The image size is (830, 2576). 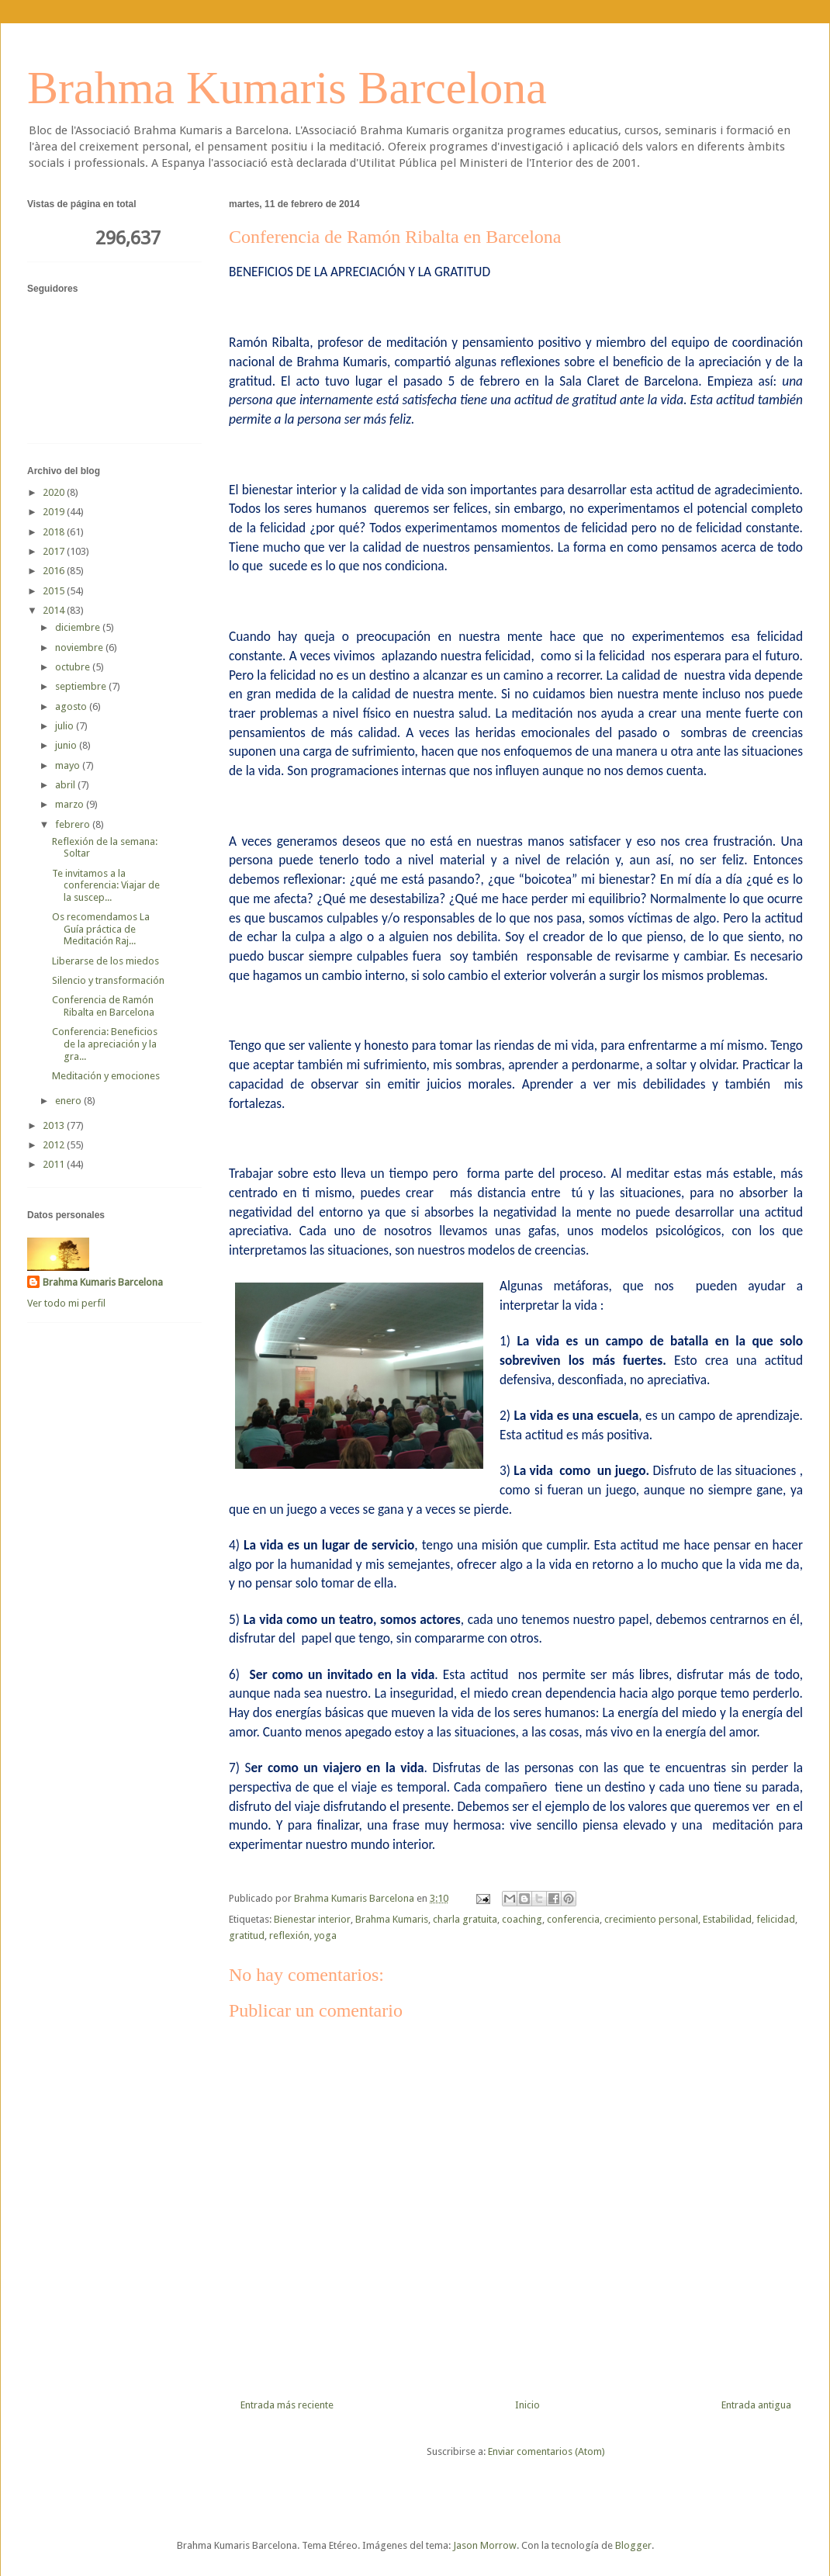 I want to click on yoga, so click(x=325, y=1935).